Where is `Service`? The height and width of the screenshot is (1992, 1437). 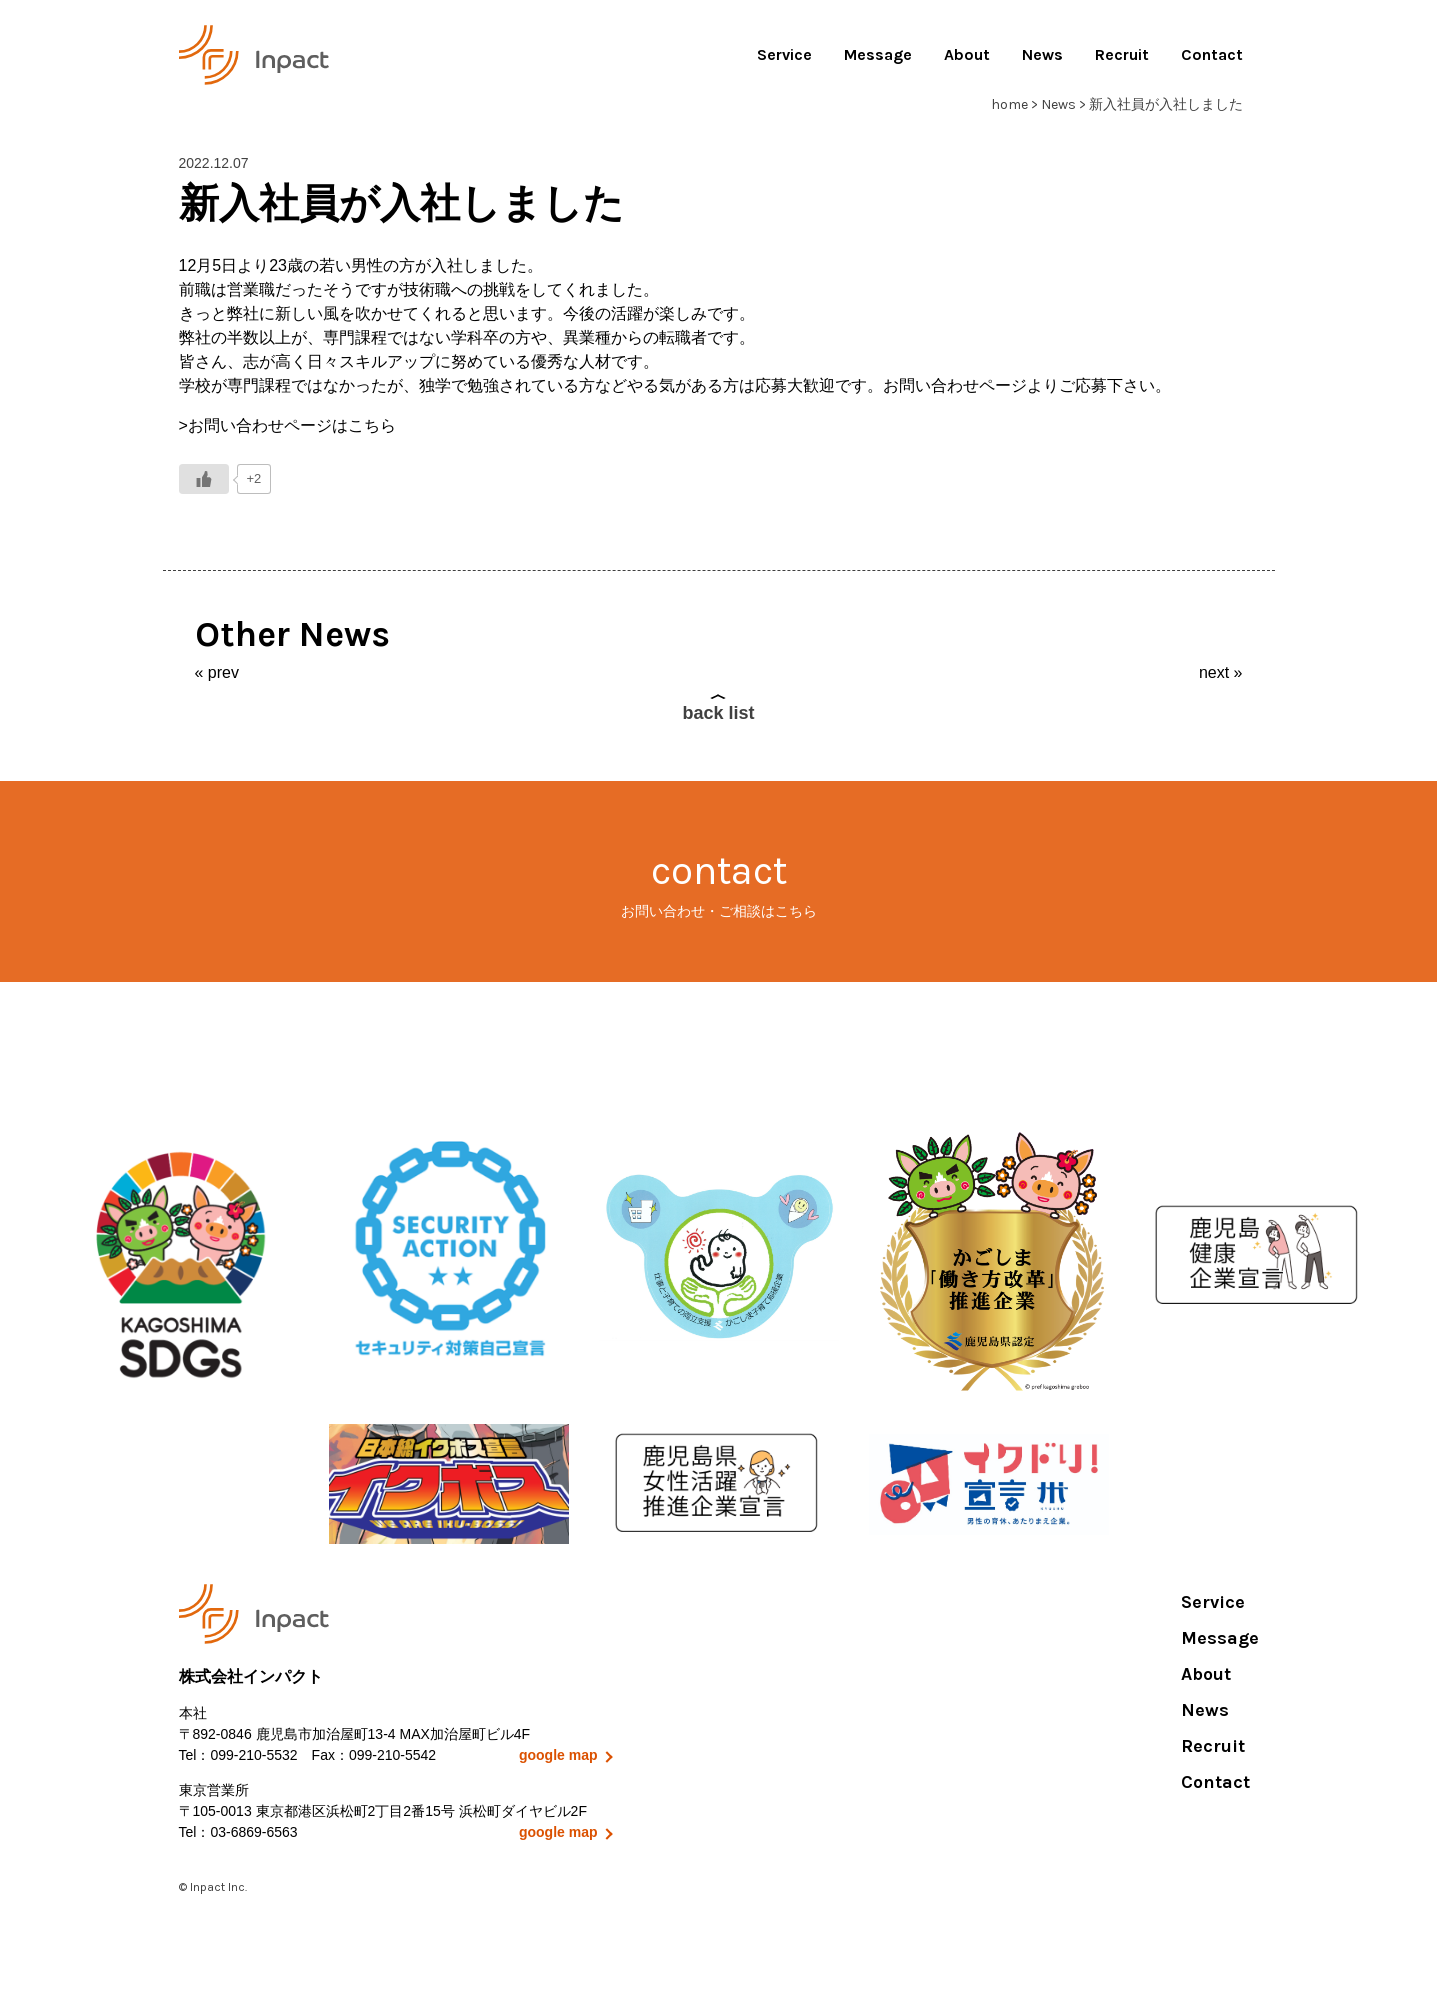 Service is located at coordinates (784, 54).